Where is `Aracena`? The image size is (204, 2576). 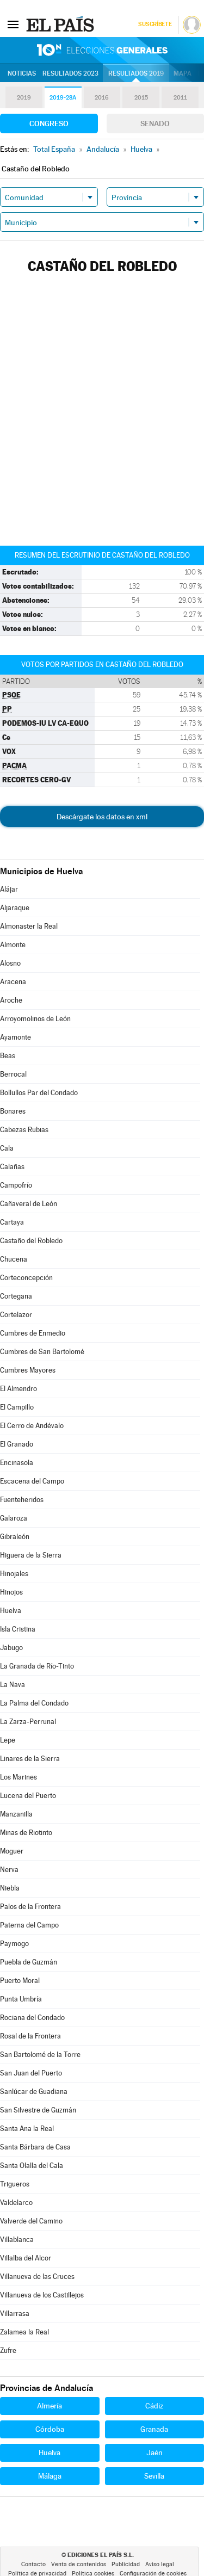
Aracena is located at coordinates (13, 982).